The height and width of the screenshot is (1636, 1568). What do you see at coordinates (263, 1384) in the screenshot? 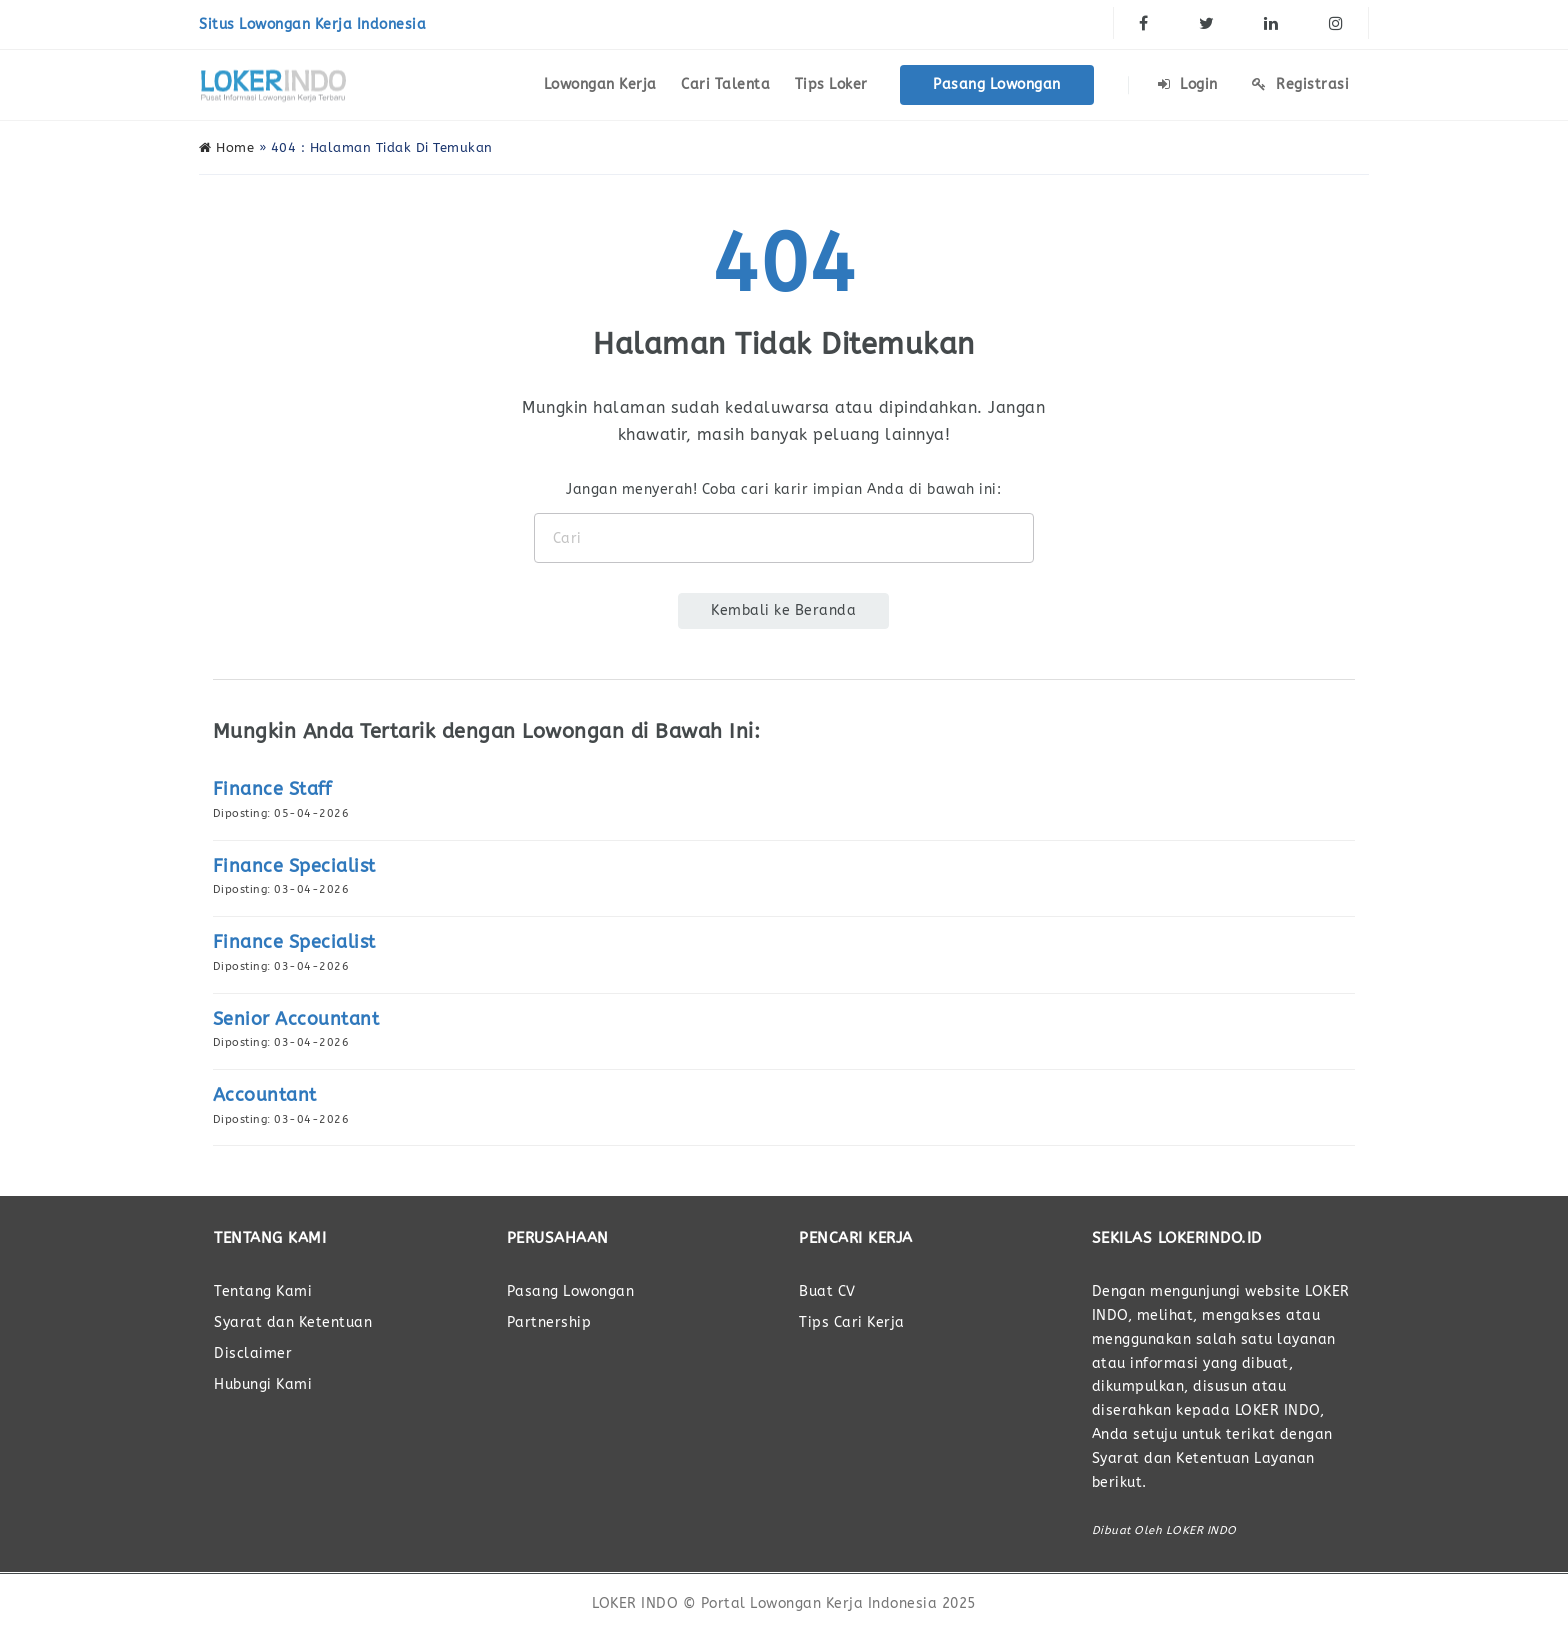
I see `Hubungi Kami` at bounding box center [263, 1384].